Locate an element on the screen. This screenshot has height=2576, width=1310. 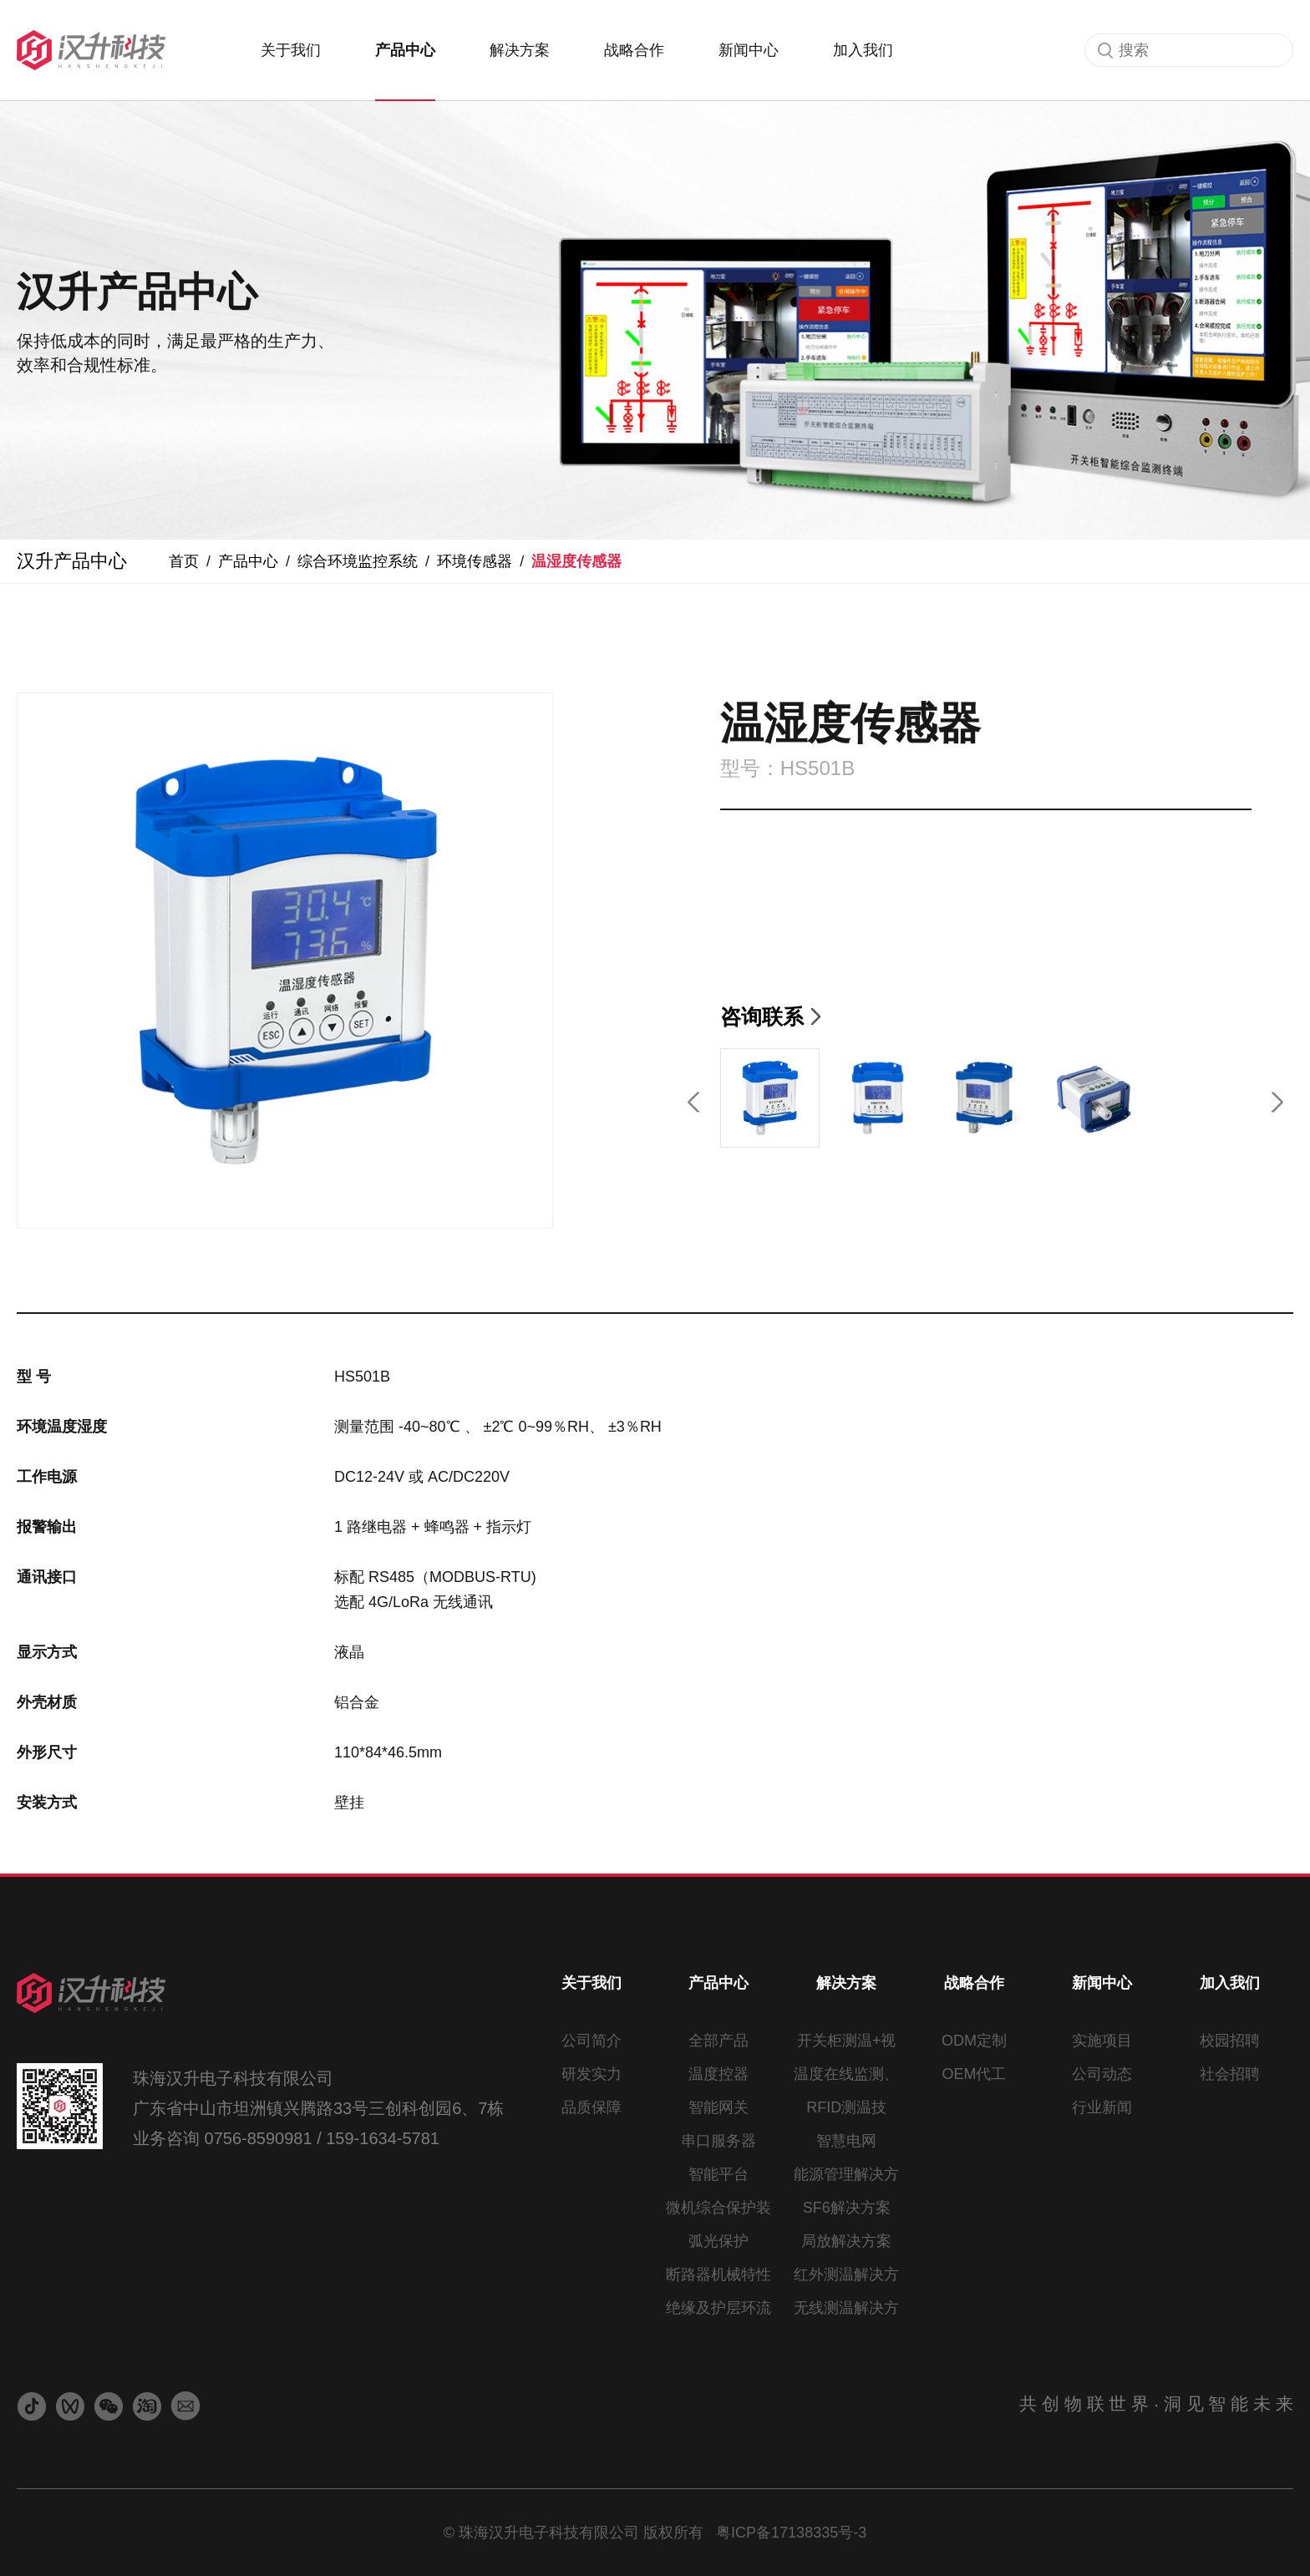
公司简介 is located at coordinates (591, 2040).